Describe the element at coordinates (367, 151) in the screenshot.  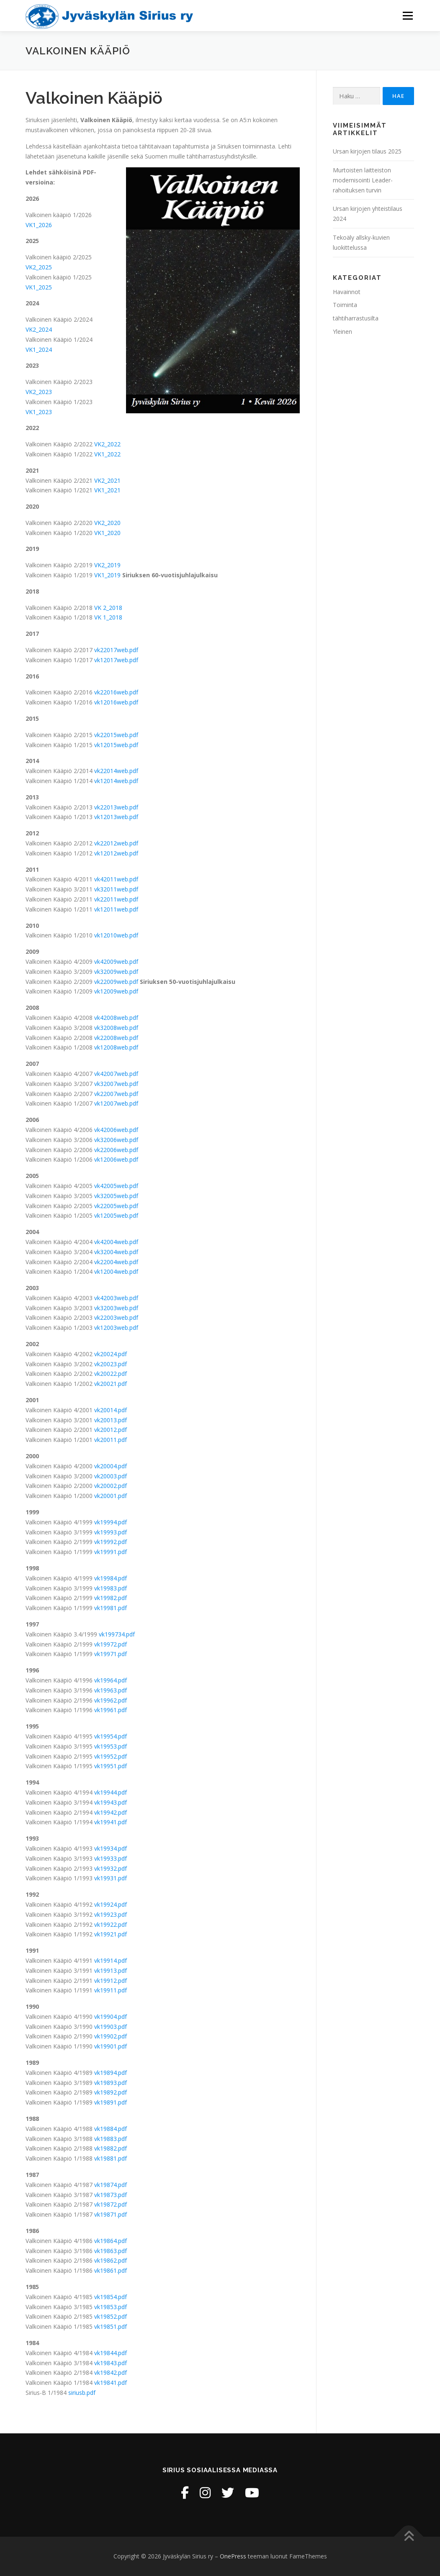
I see `Ursan kirjojen tilaus 2025` at that location.